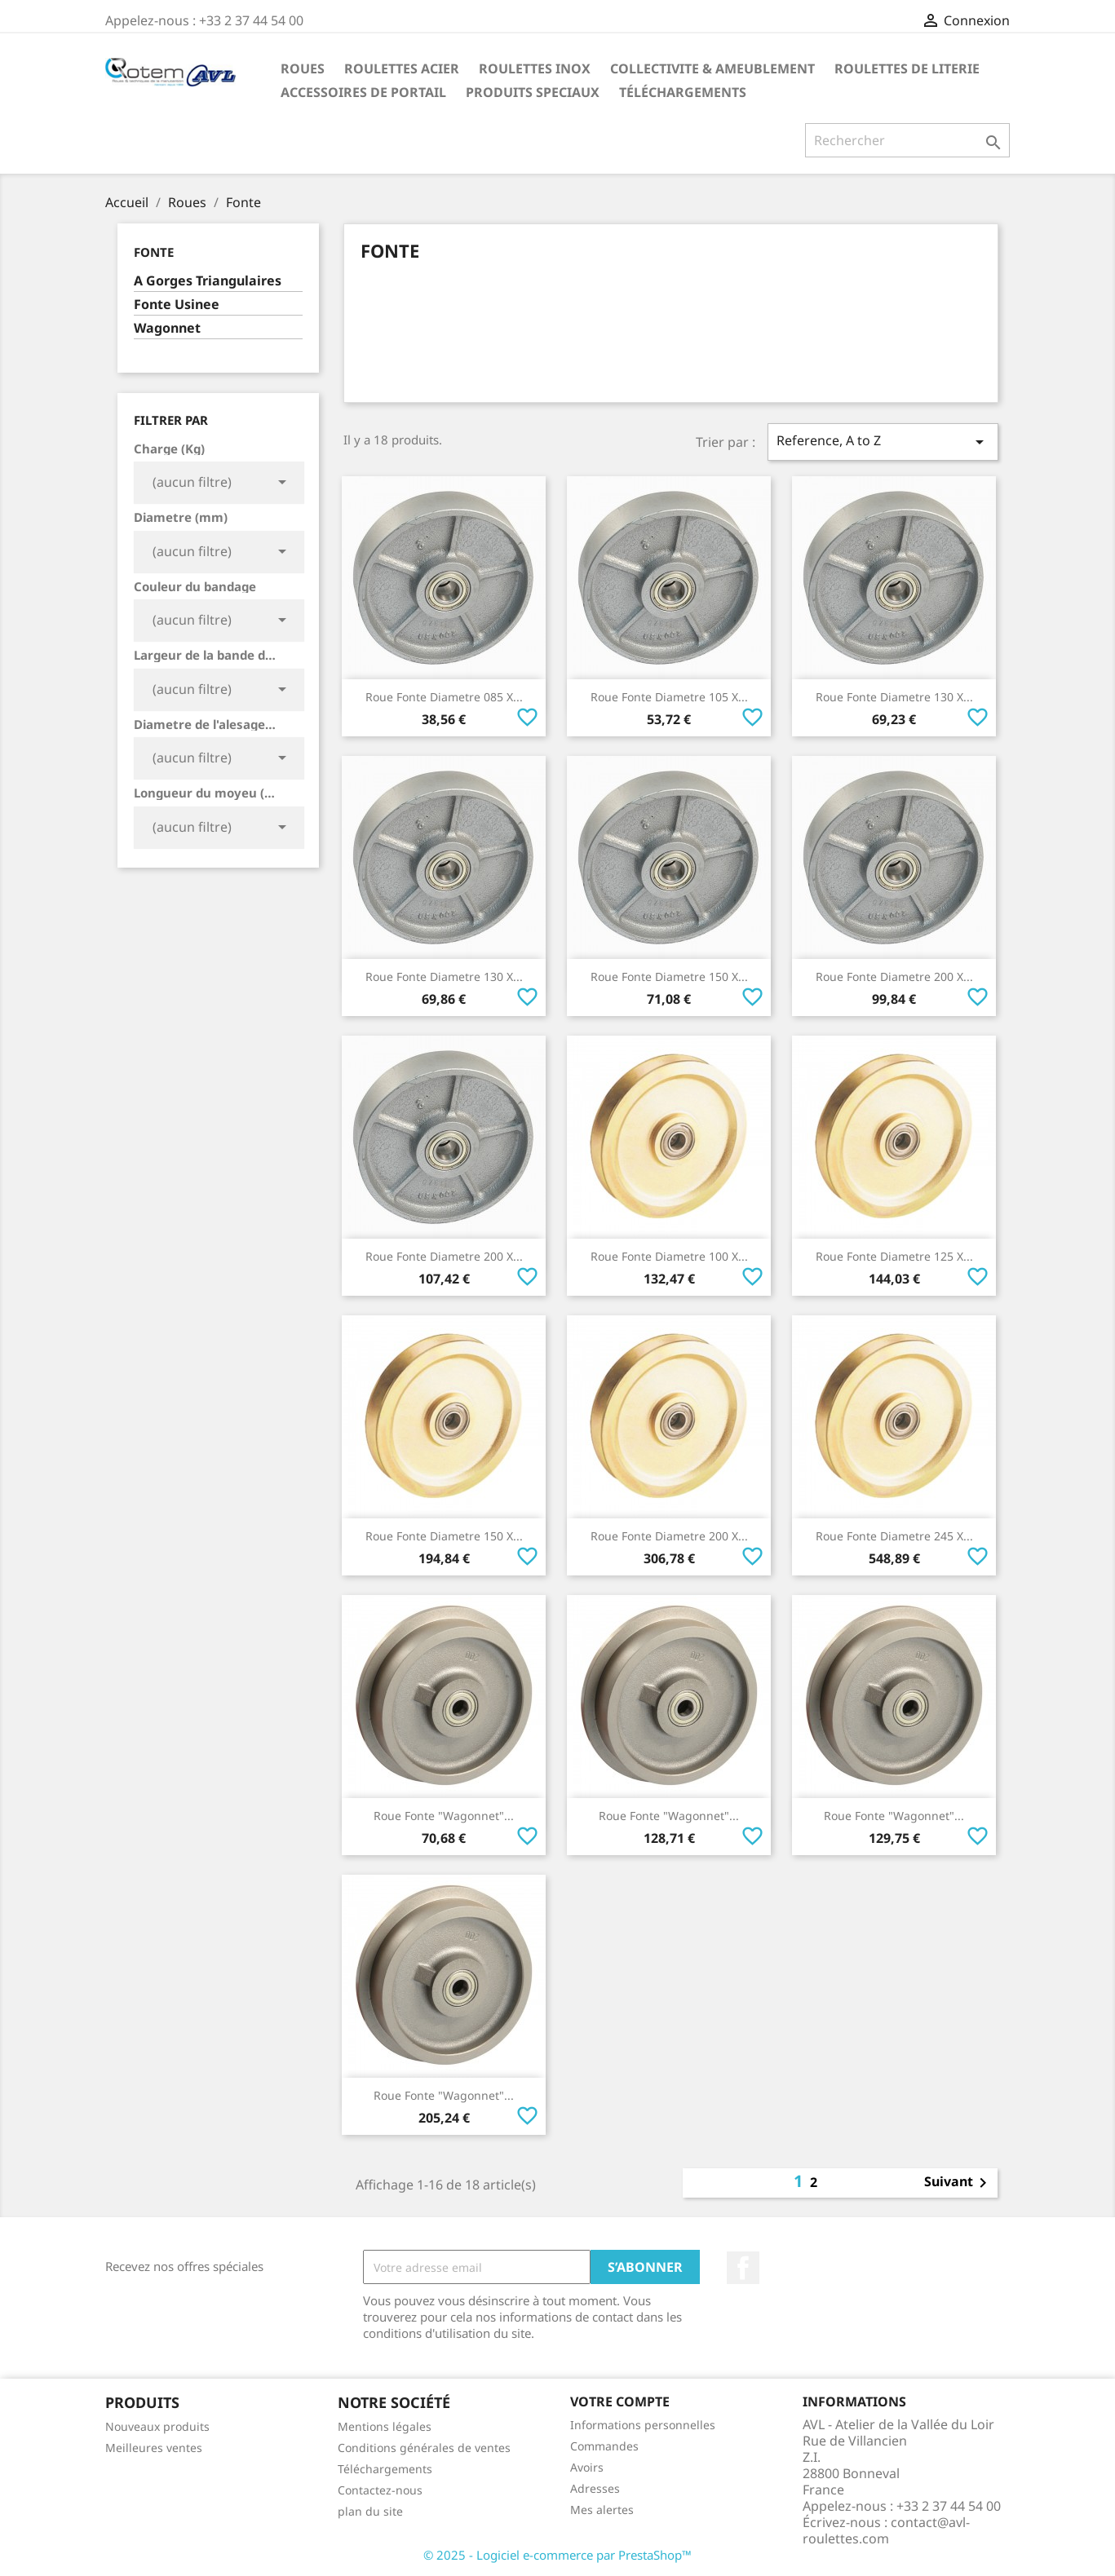 Image resolution: width=1115 pixels, height=2576 pixels. I want to click on A Gorges Triangulaires, so click(207, 280).